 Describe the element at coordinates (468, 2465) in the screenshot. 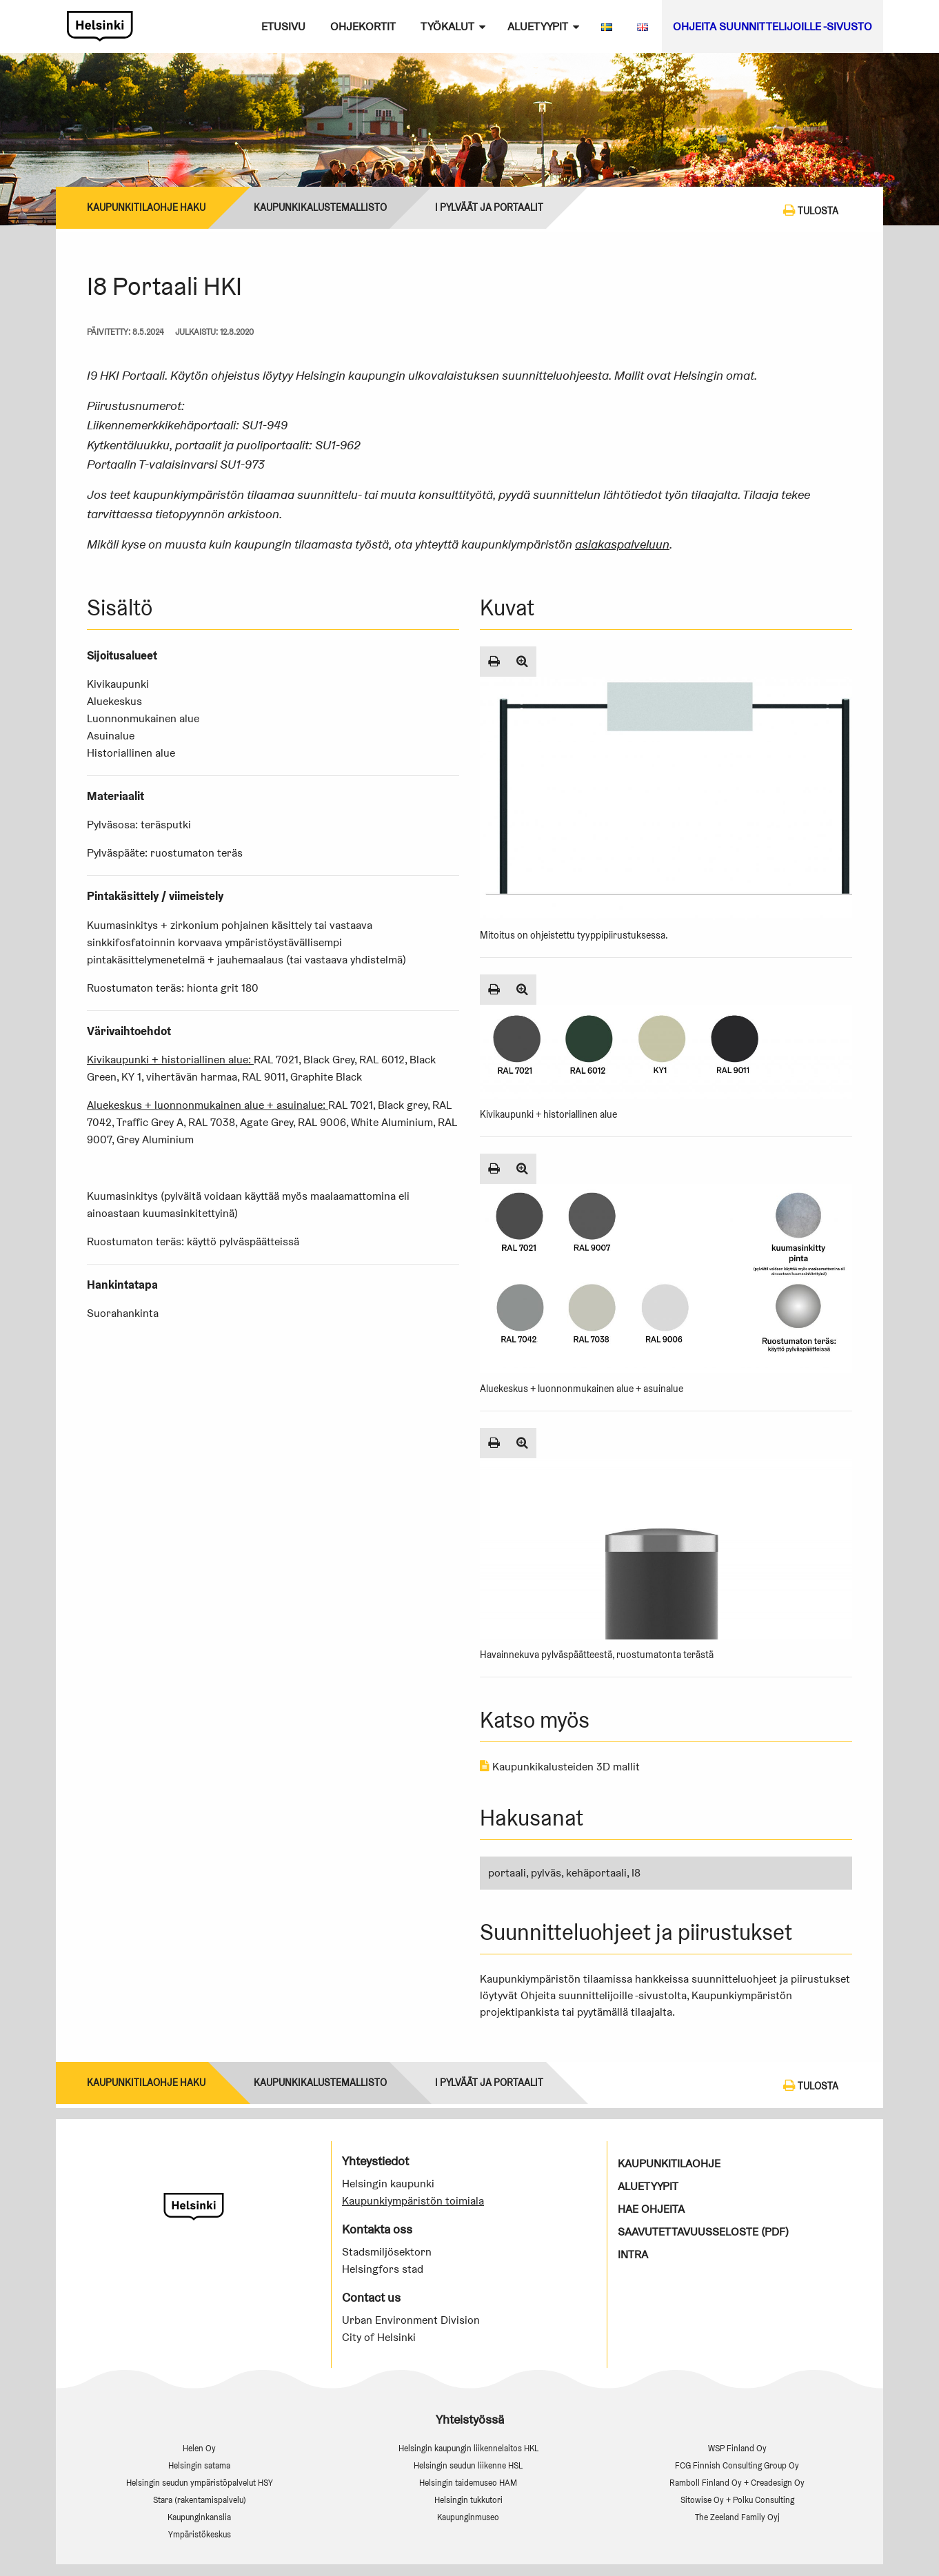

I see `Helsingin seudun liikenne HSL` at that location.